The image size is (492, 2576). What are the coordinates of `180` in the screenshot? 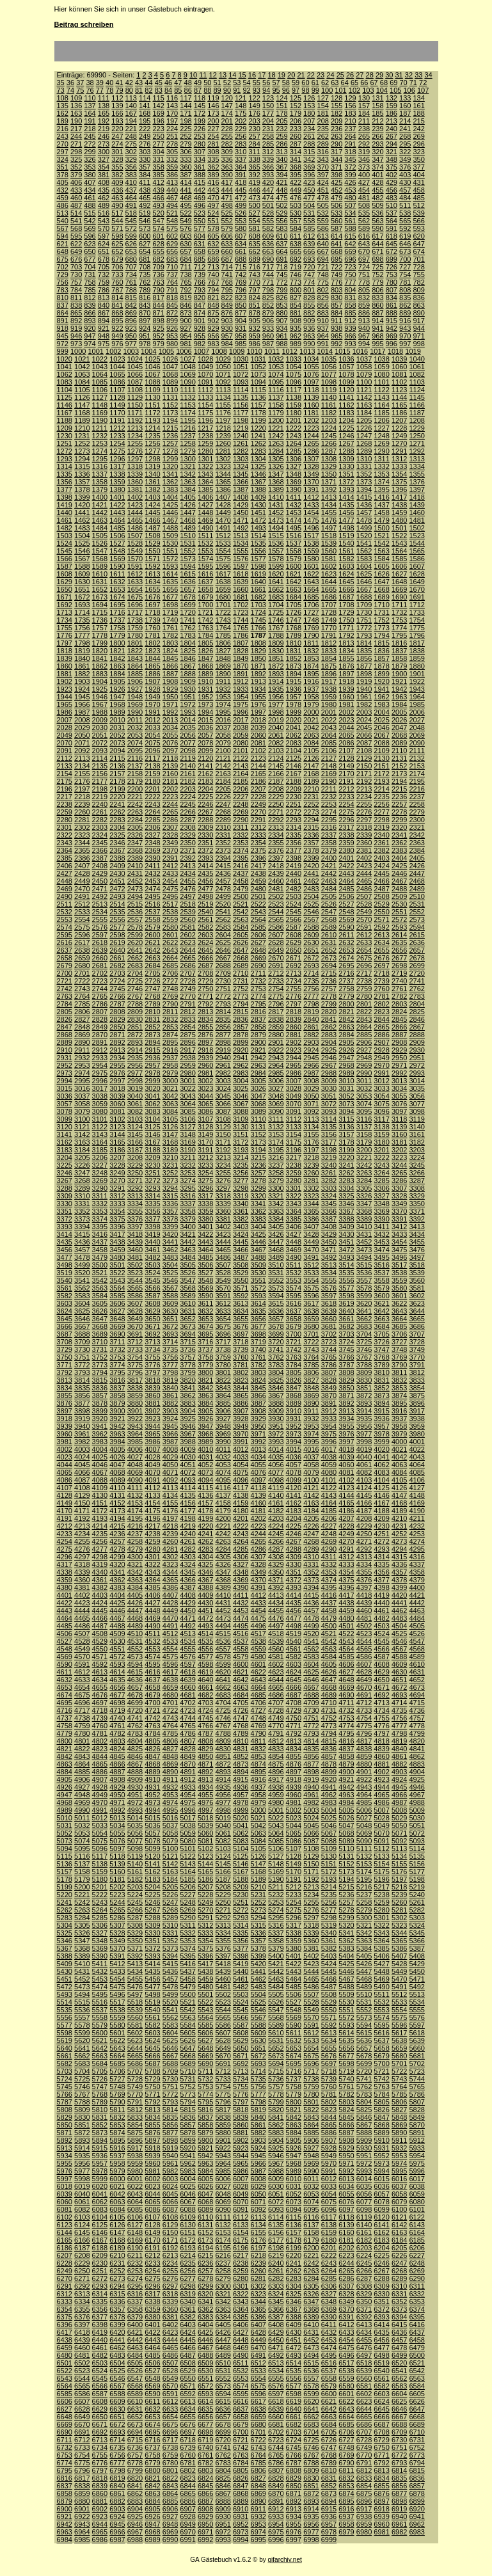 It's located at (309, 113).